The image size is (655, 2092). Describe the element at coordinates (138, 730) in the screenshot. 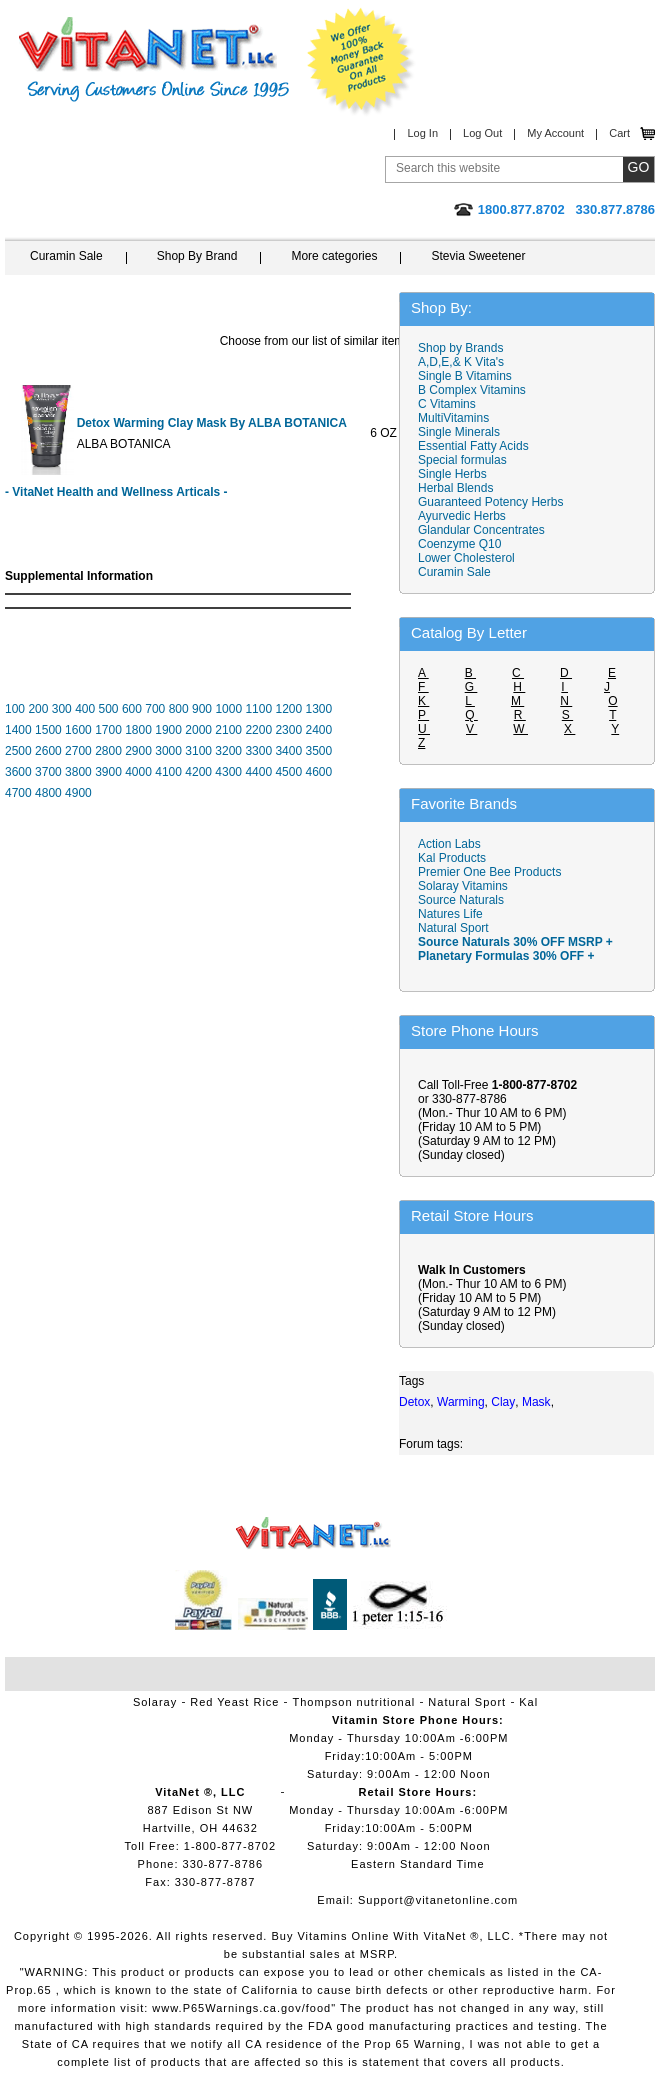

I see `1800` at that location.